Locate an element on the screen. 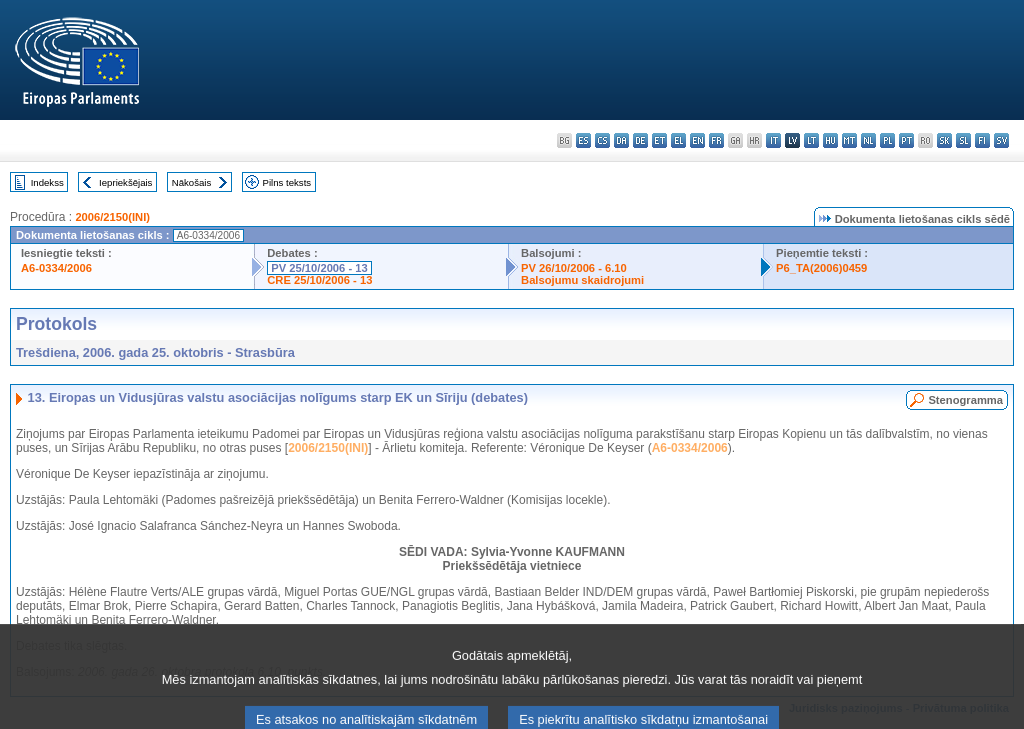 This screenshot has width=1024, height=729. et - eesti keel is located at coordinates (659, 140).